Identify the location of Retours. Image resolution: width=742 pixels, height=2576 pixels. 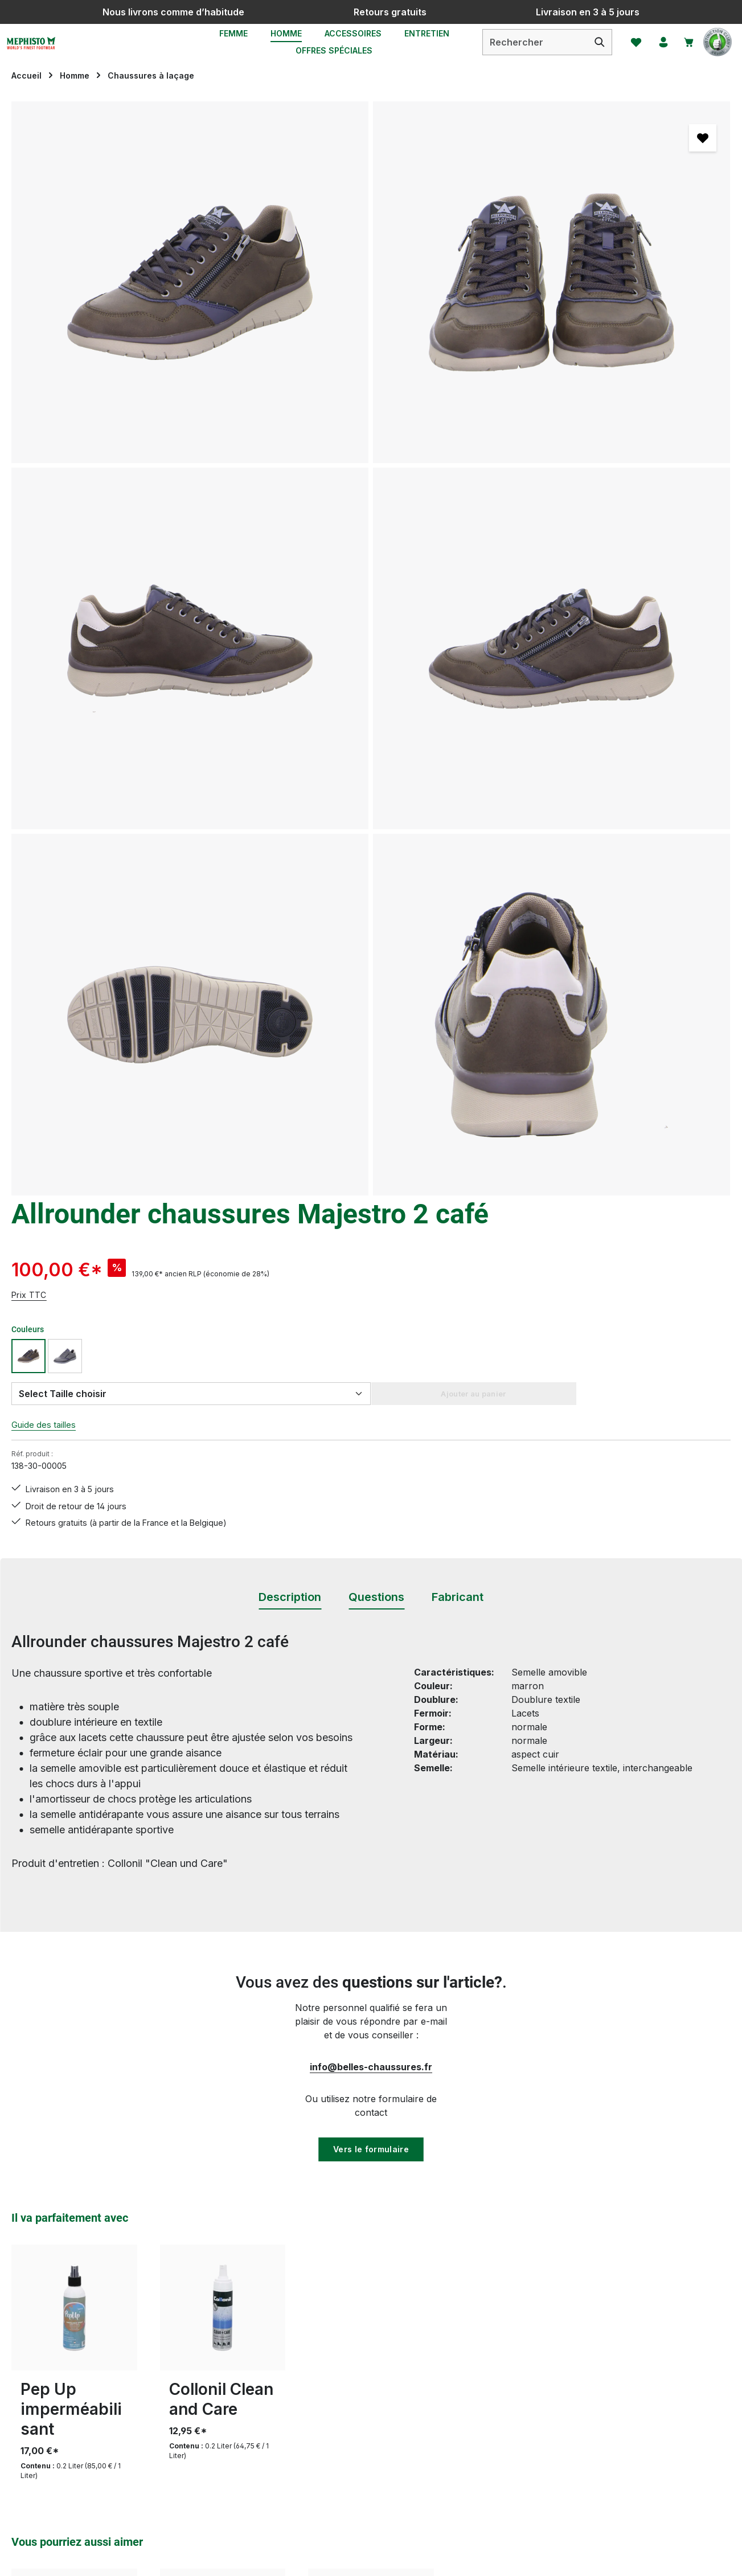
(276, 2375).